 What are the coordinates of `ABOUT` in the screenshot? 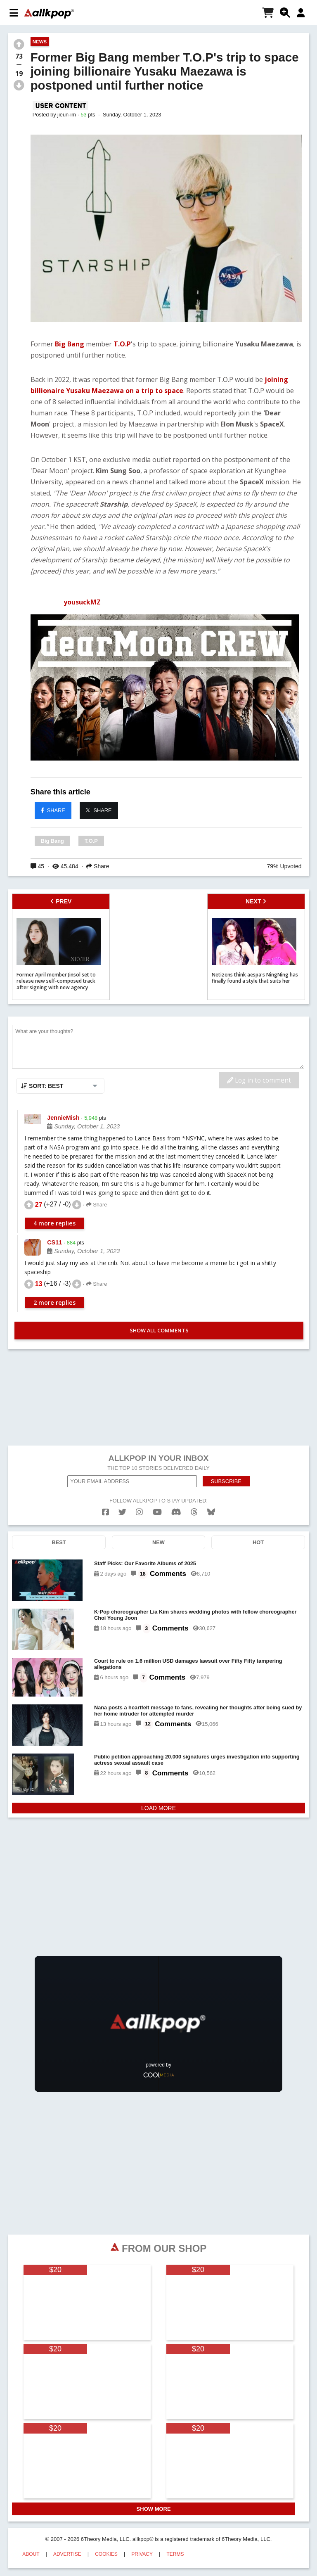 It's located at (30, 2554).